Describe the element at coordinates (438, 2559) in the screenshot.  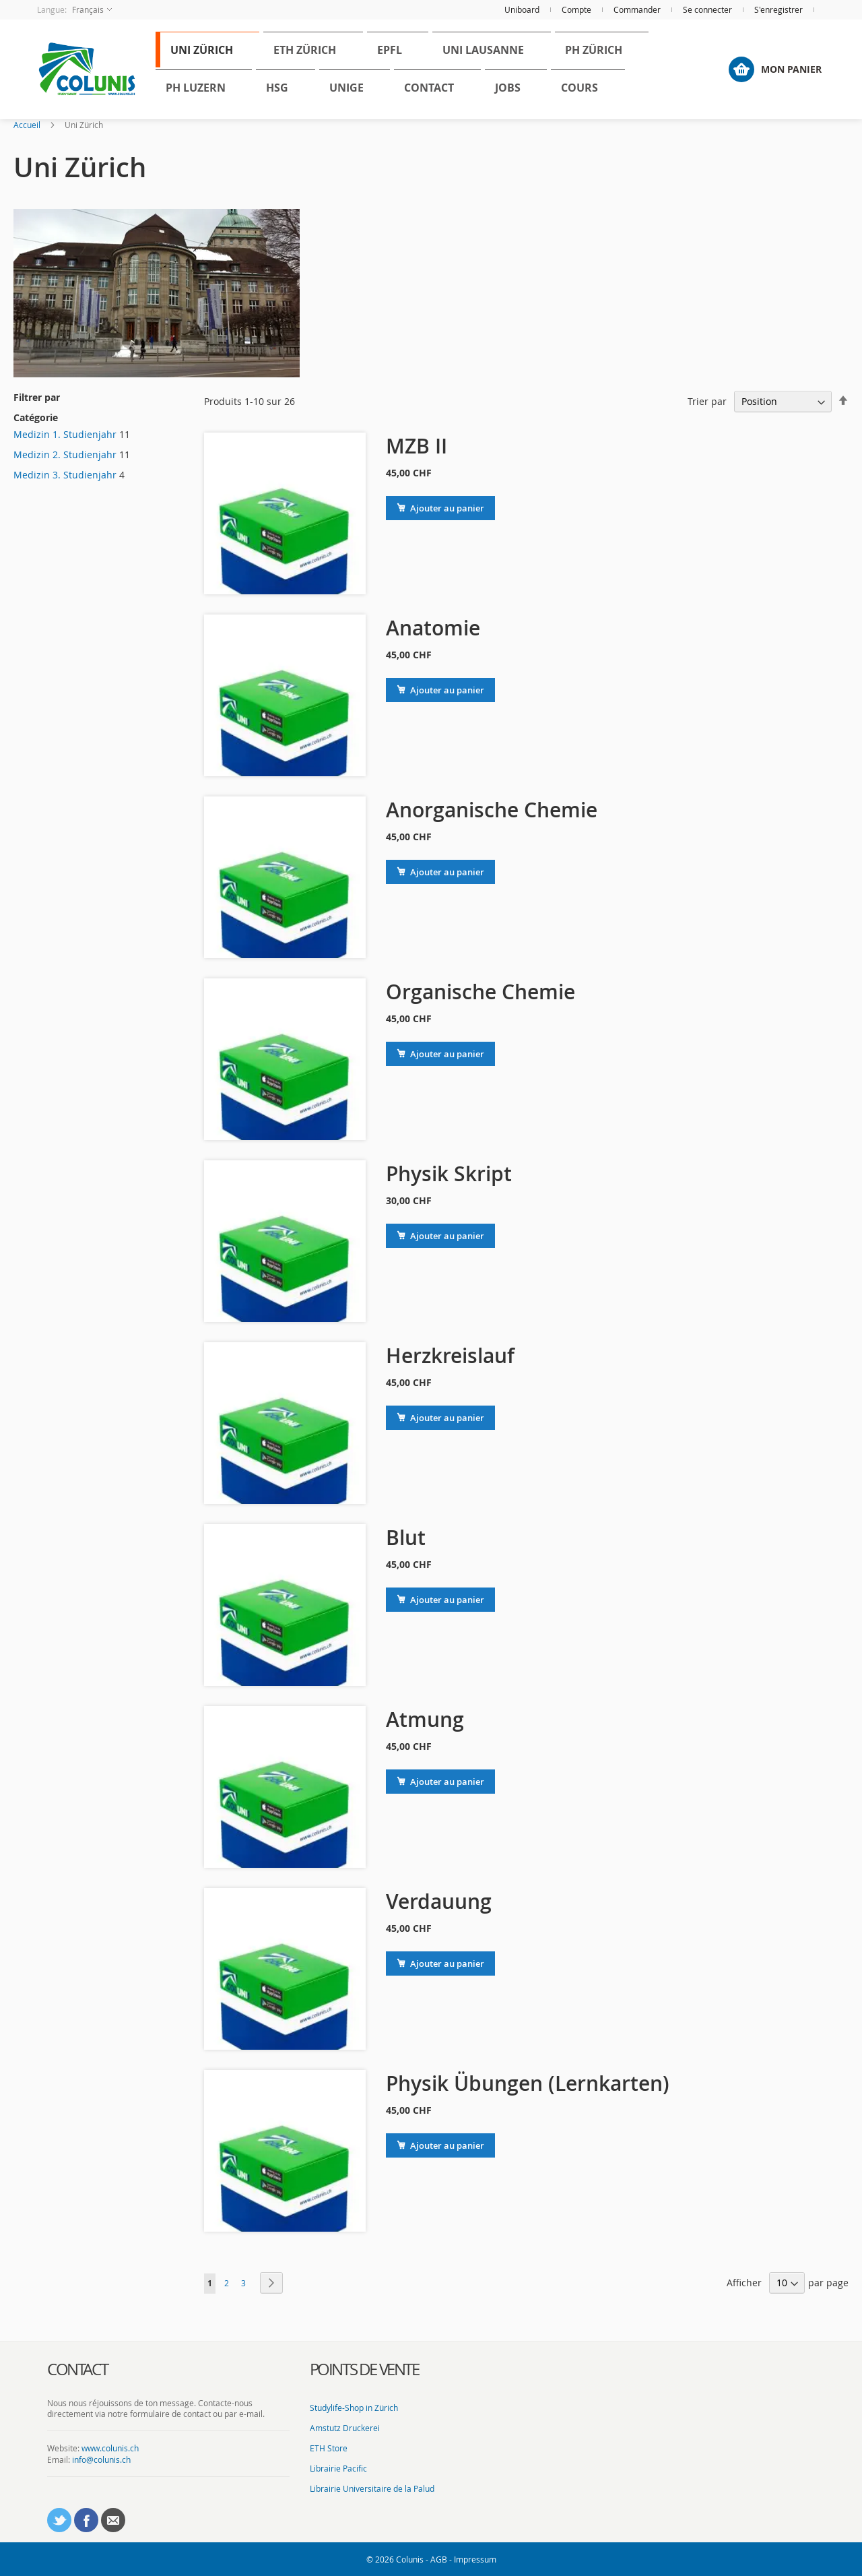
I see `AGB` at that location.